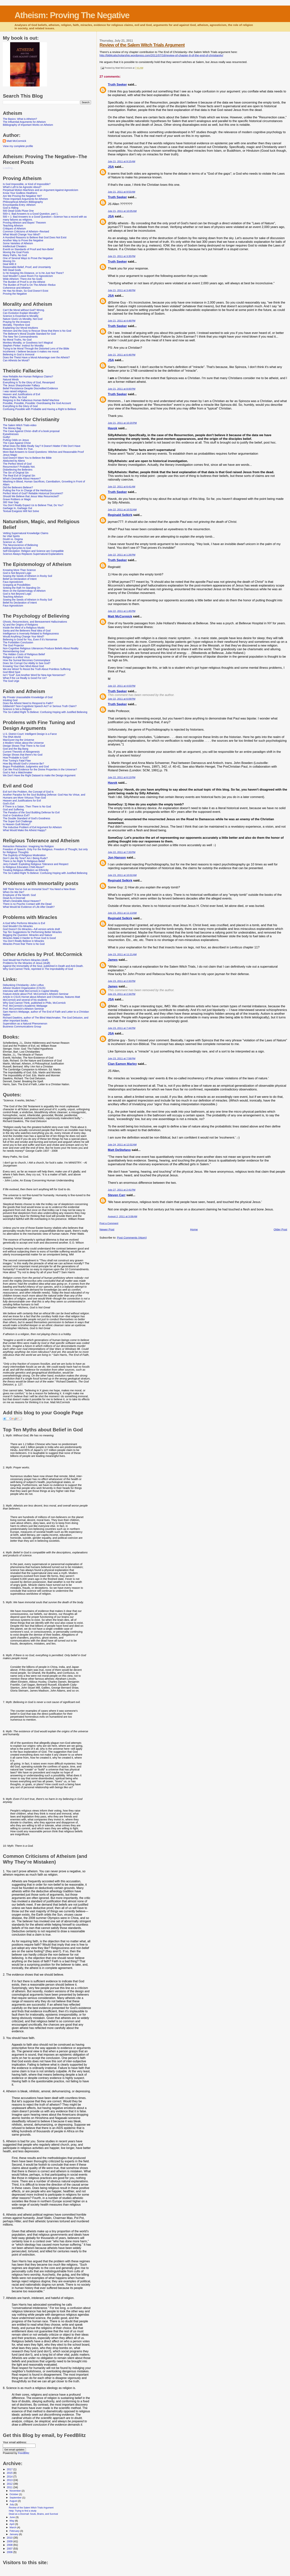 This screenshot has height=2576, width=290. Describe the element at coordinates (35, 993) in the screenshot. I see `Feature Article about Prof. McCormick's Atheism Seminar` at that location.